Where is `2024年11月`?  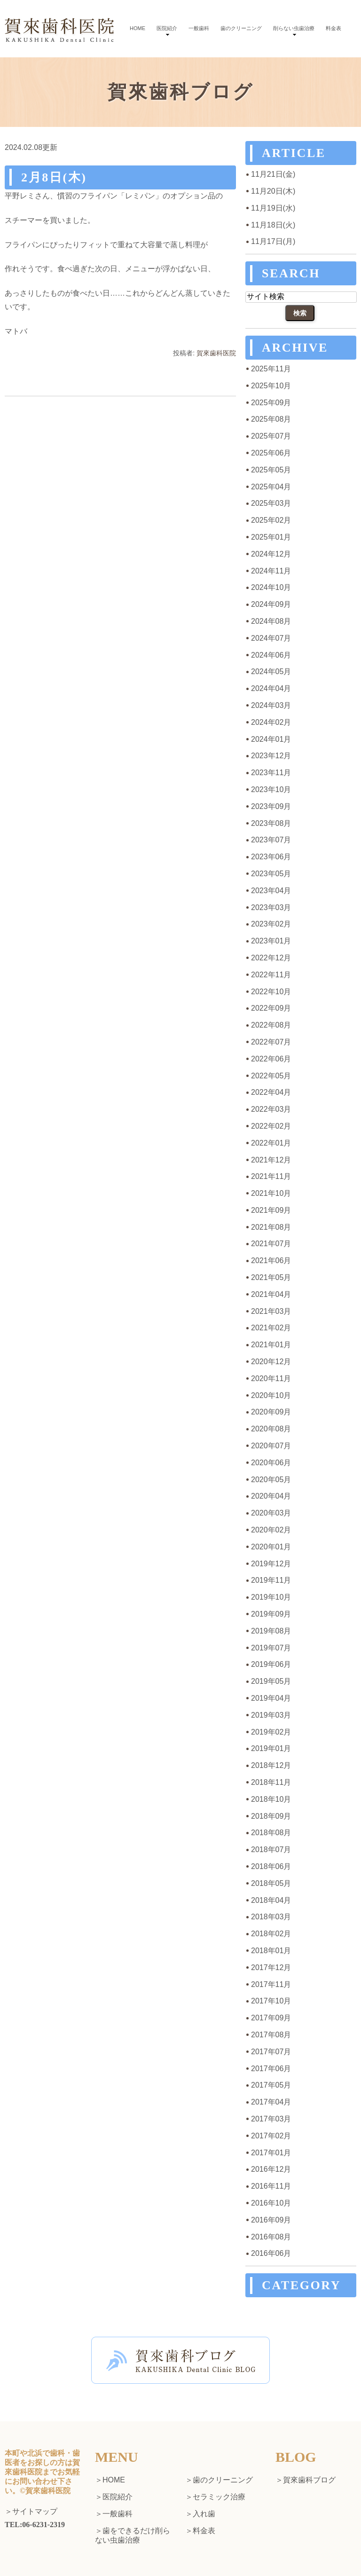 2024年11月 is located at coordinates (271, 571).